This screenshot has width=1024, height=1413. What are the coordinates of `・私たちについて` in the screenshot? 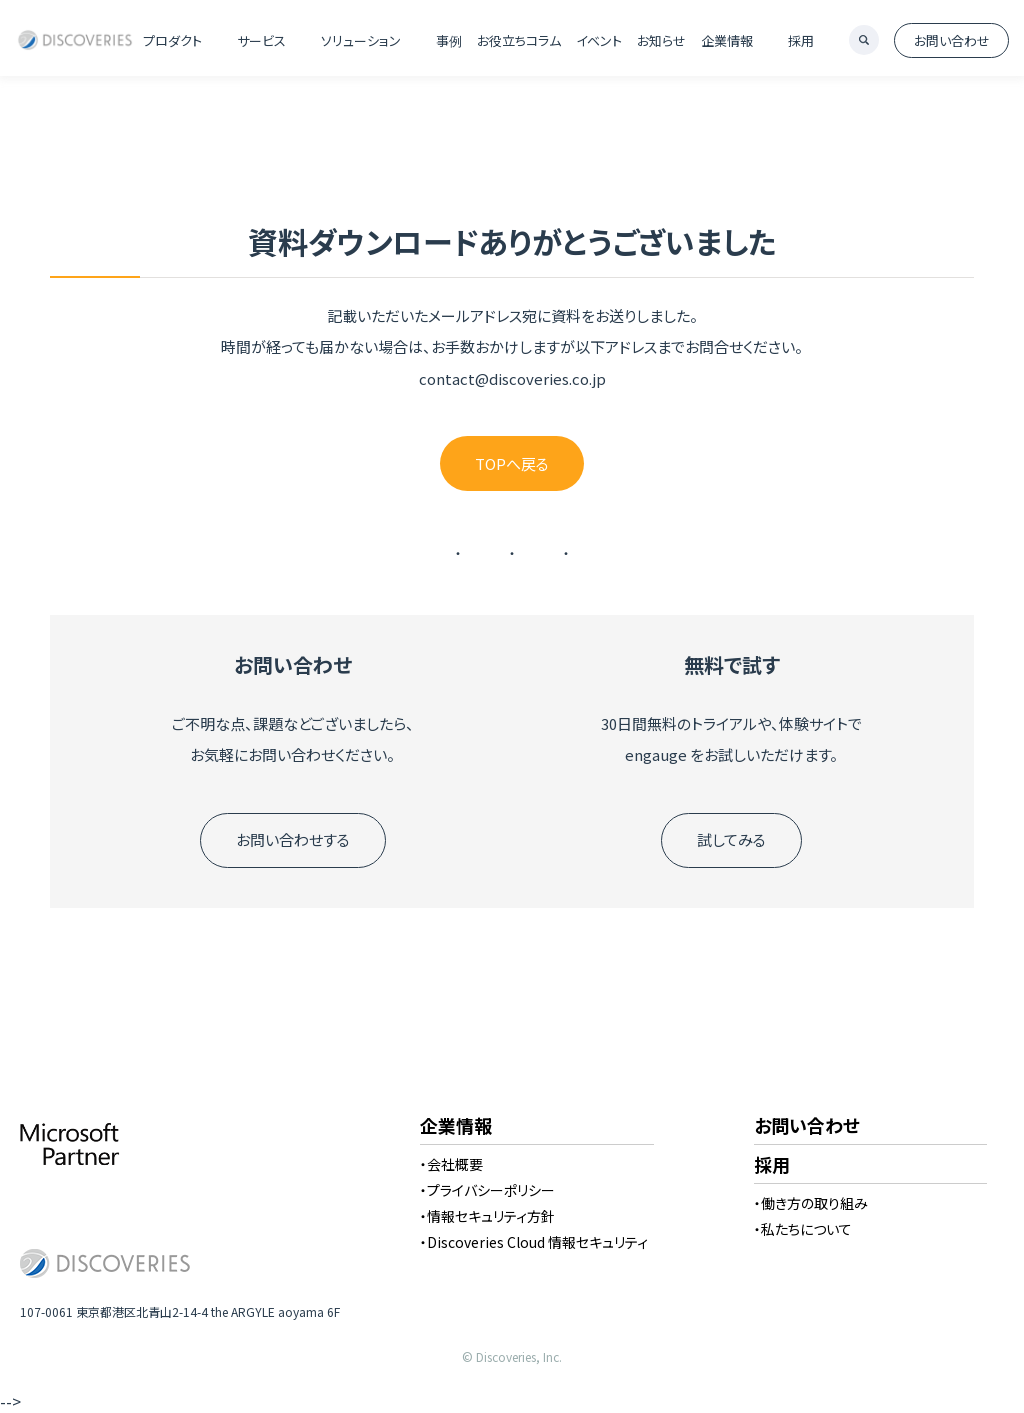 It's located at (803, 1229).